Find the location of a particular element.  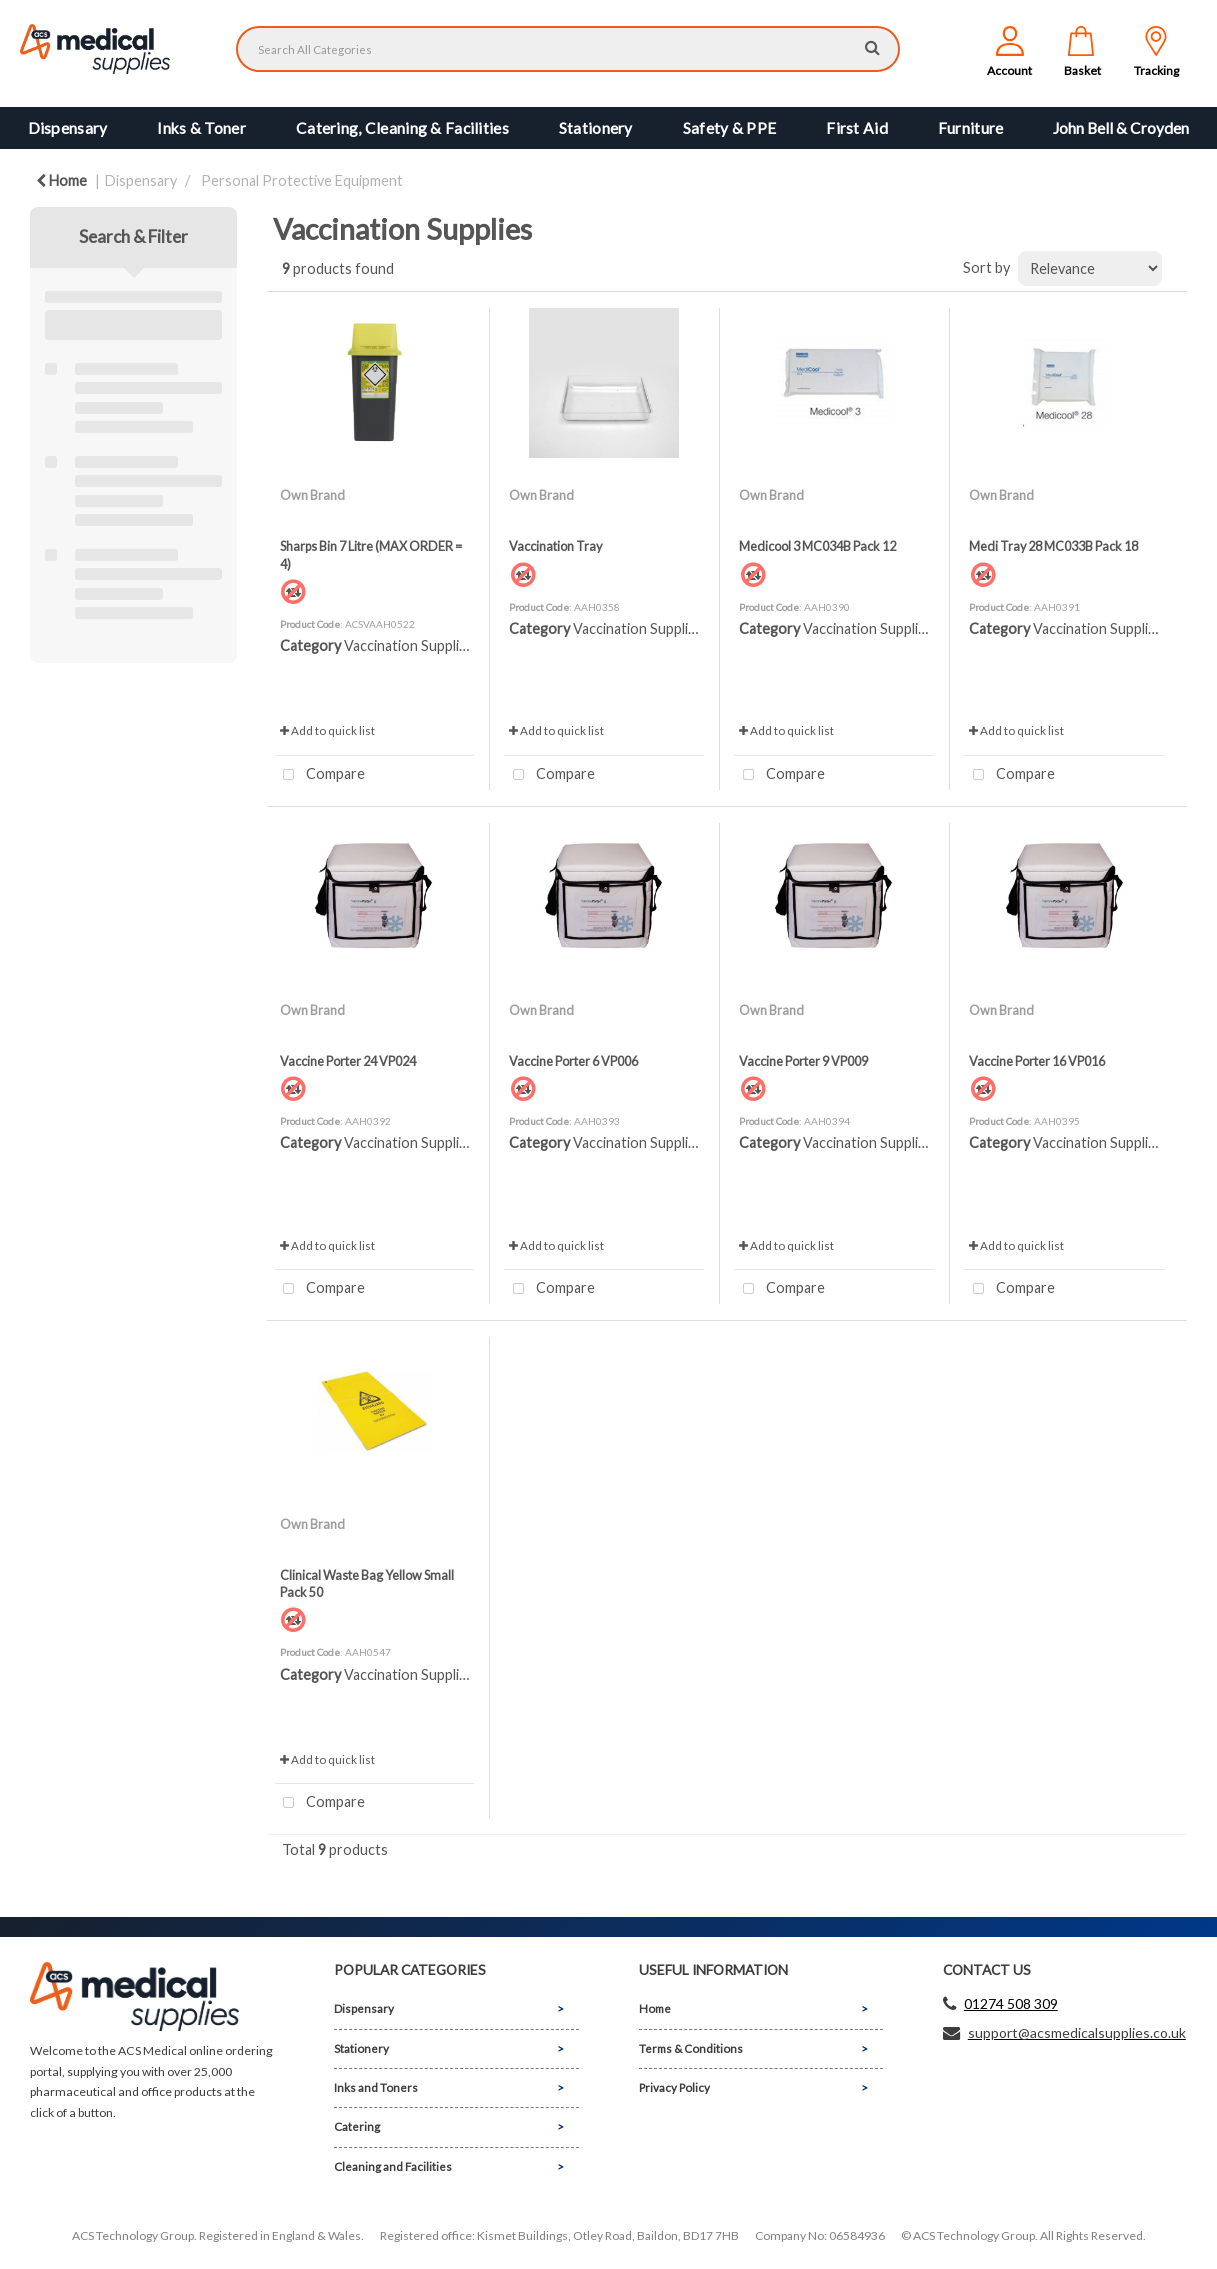

Stationery is located at coordinates (596, 128).